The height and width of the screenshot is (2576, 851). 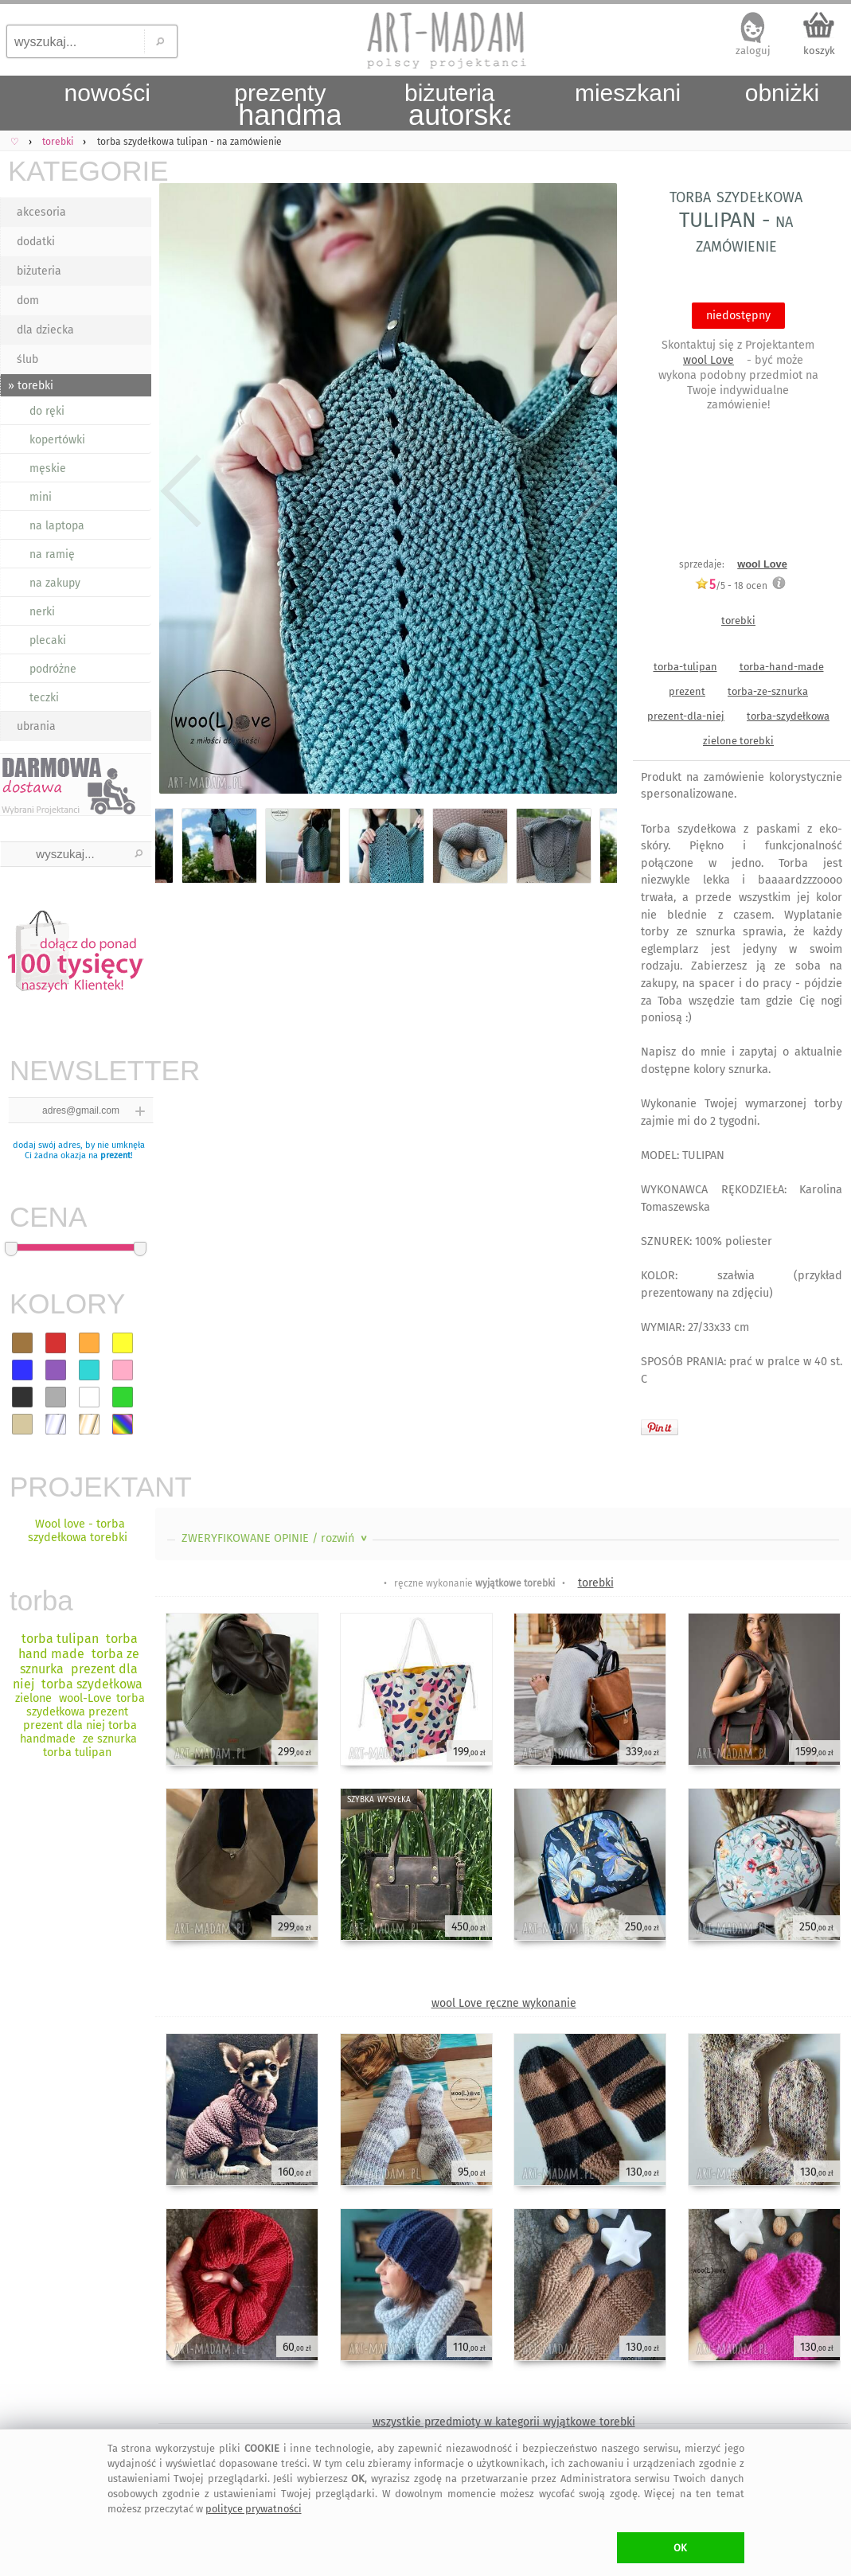 I want to click on torebki, so click(x=738, y=620).